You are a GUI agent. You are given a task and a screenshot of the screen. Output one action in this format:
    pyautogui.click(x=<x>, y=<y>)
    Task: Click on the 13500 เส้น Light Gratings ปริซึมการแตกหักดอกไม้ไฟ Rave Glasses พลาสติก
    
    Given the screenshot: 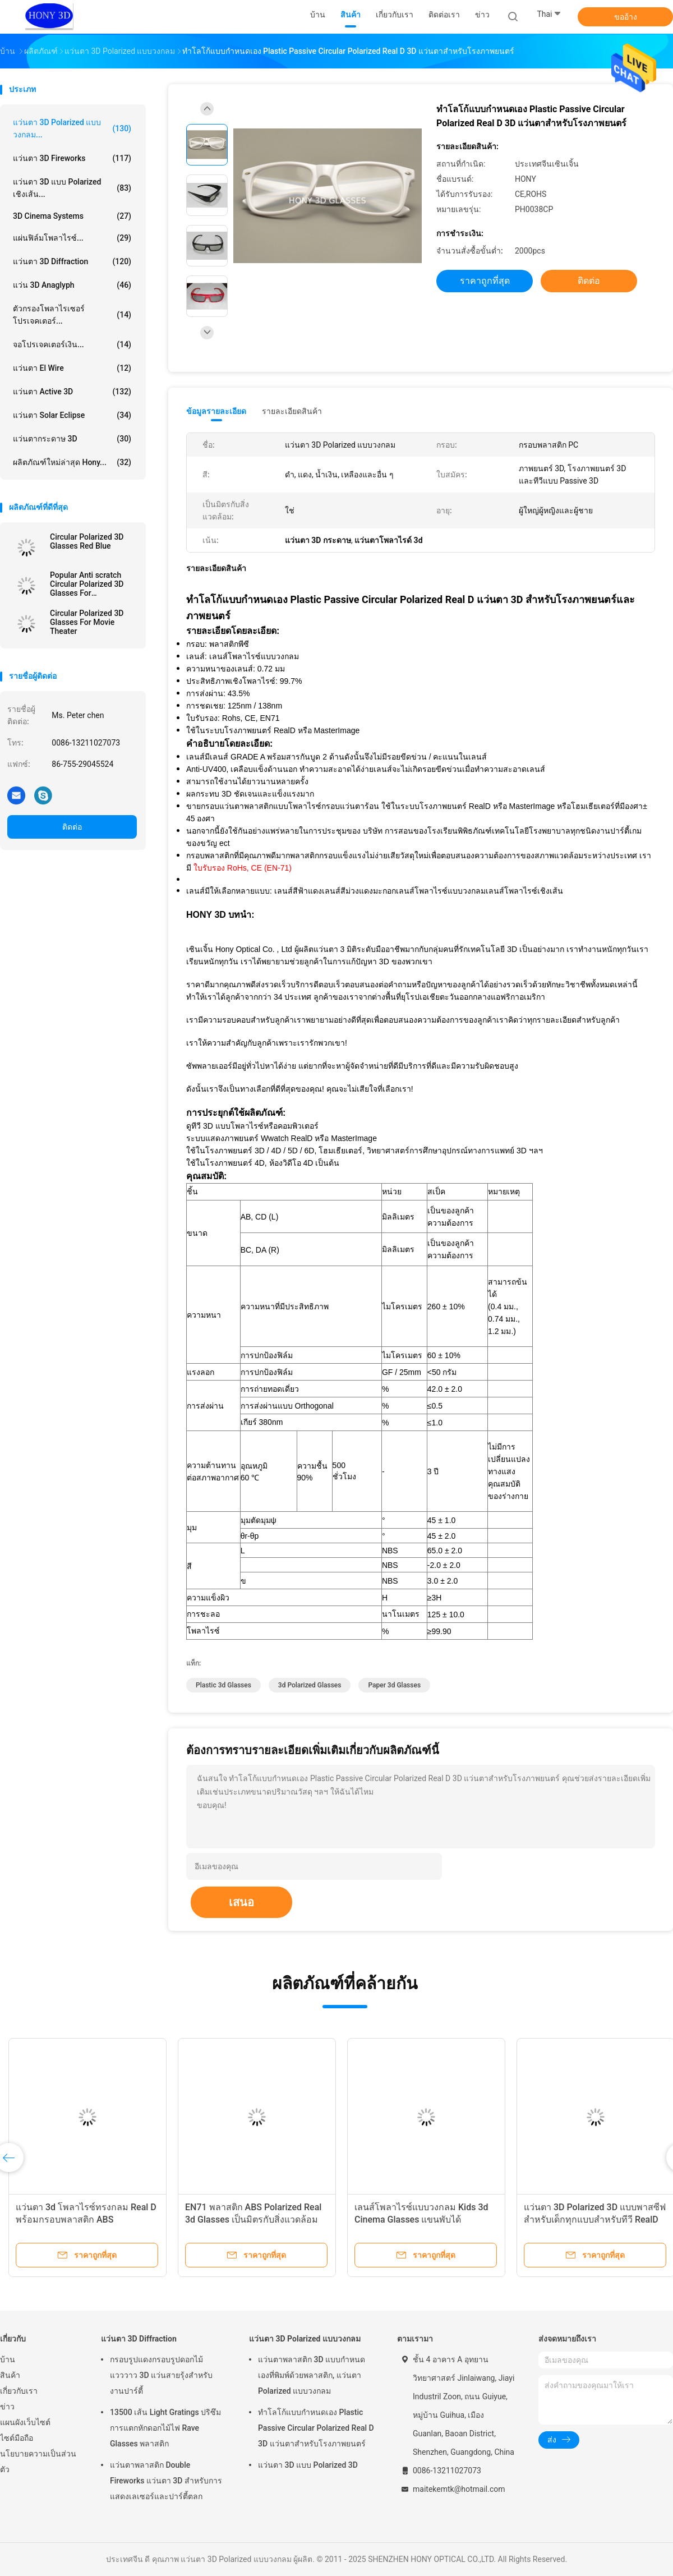 What is the action you would take?
    pyautogui.click(x=165, y=2428)
    